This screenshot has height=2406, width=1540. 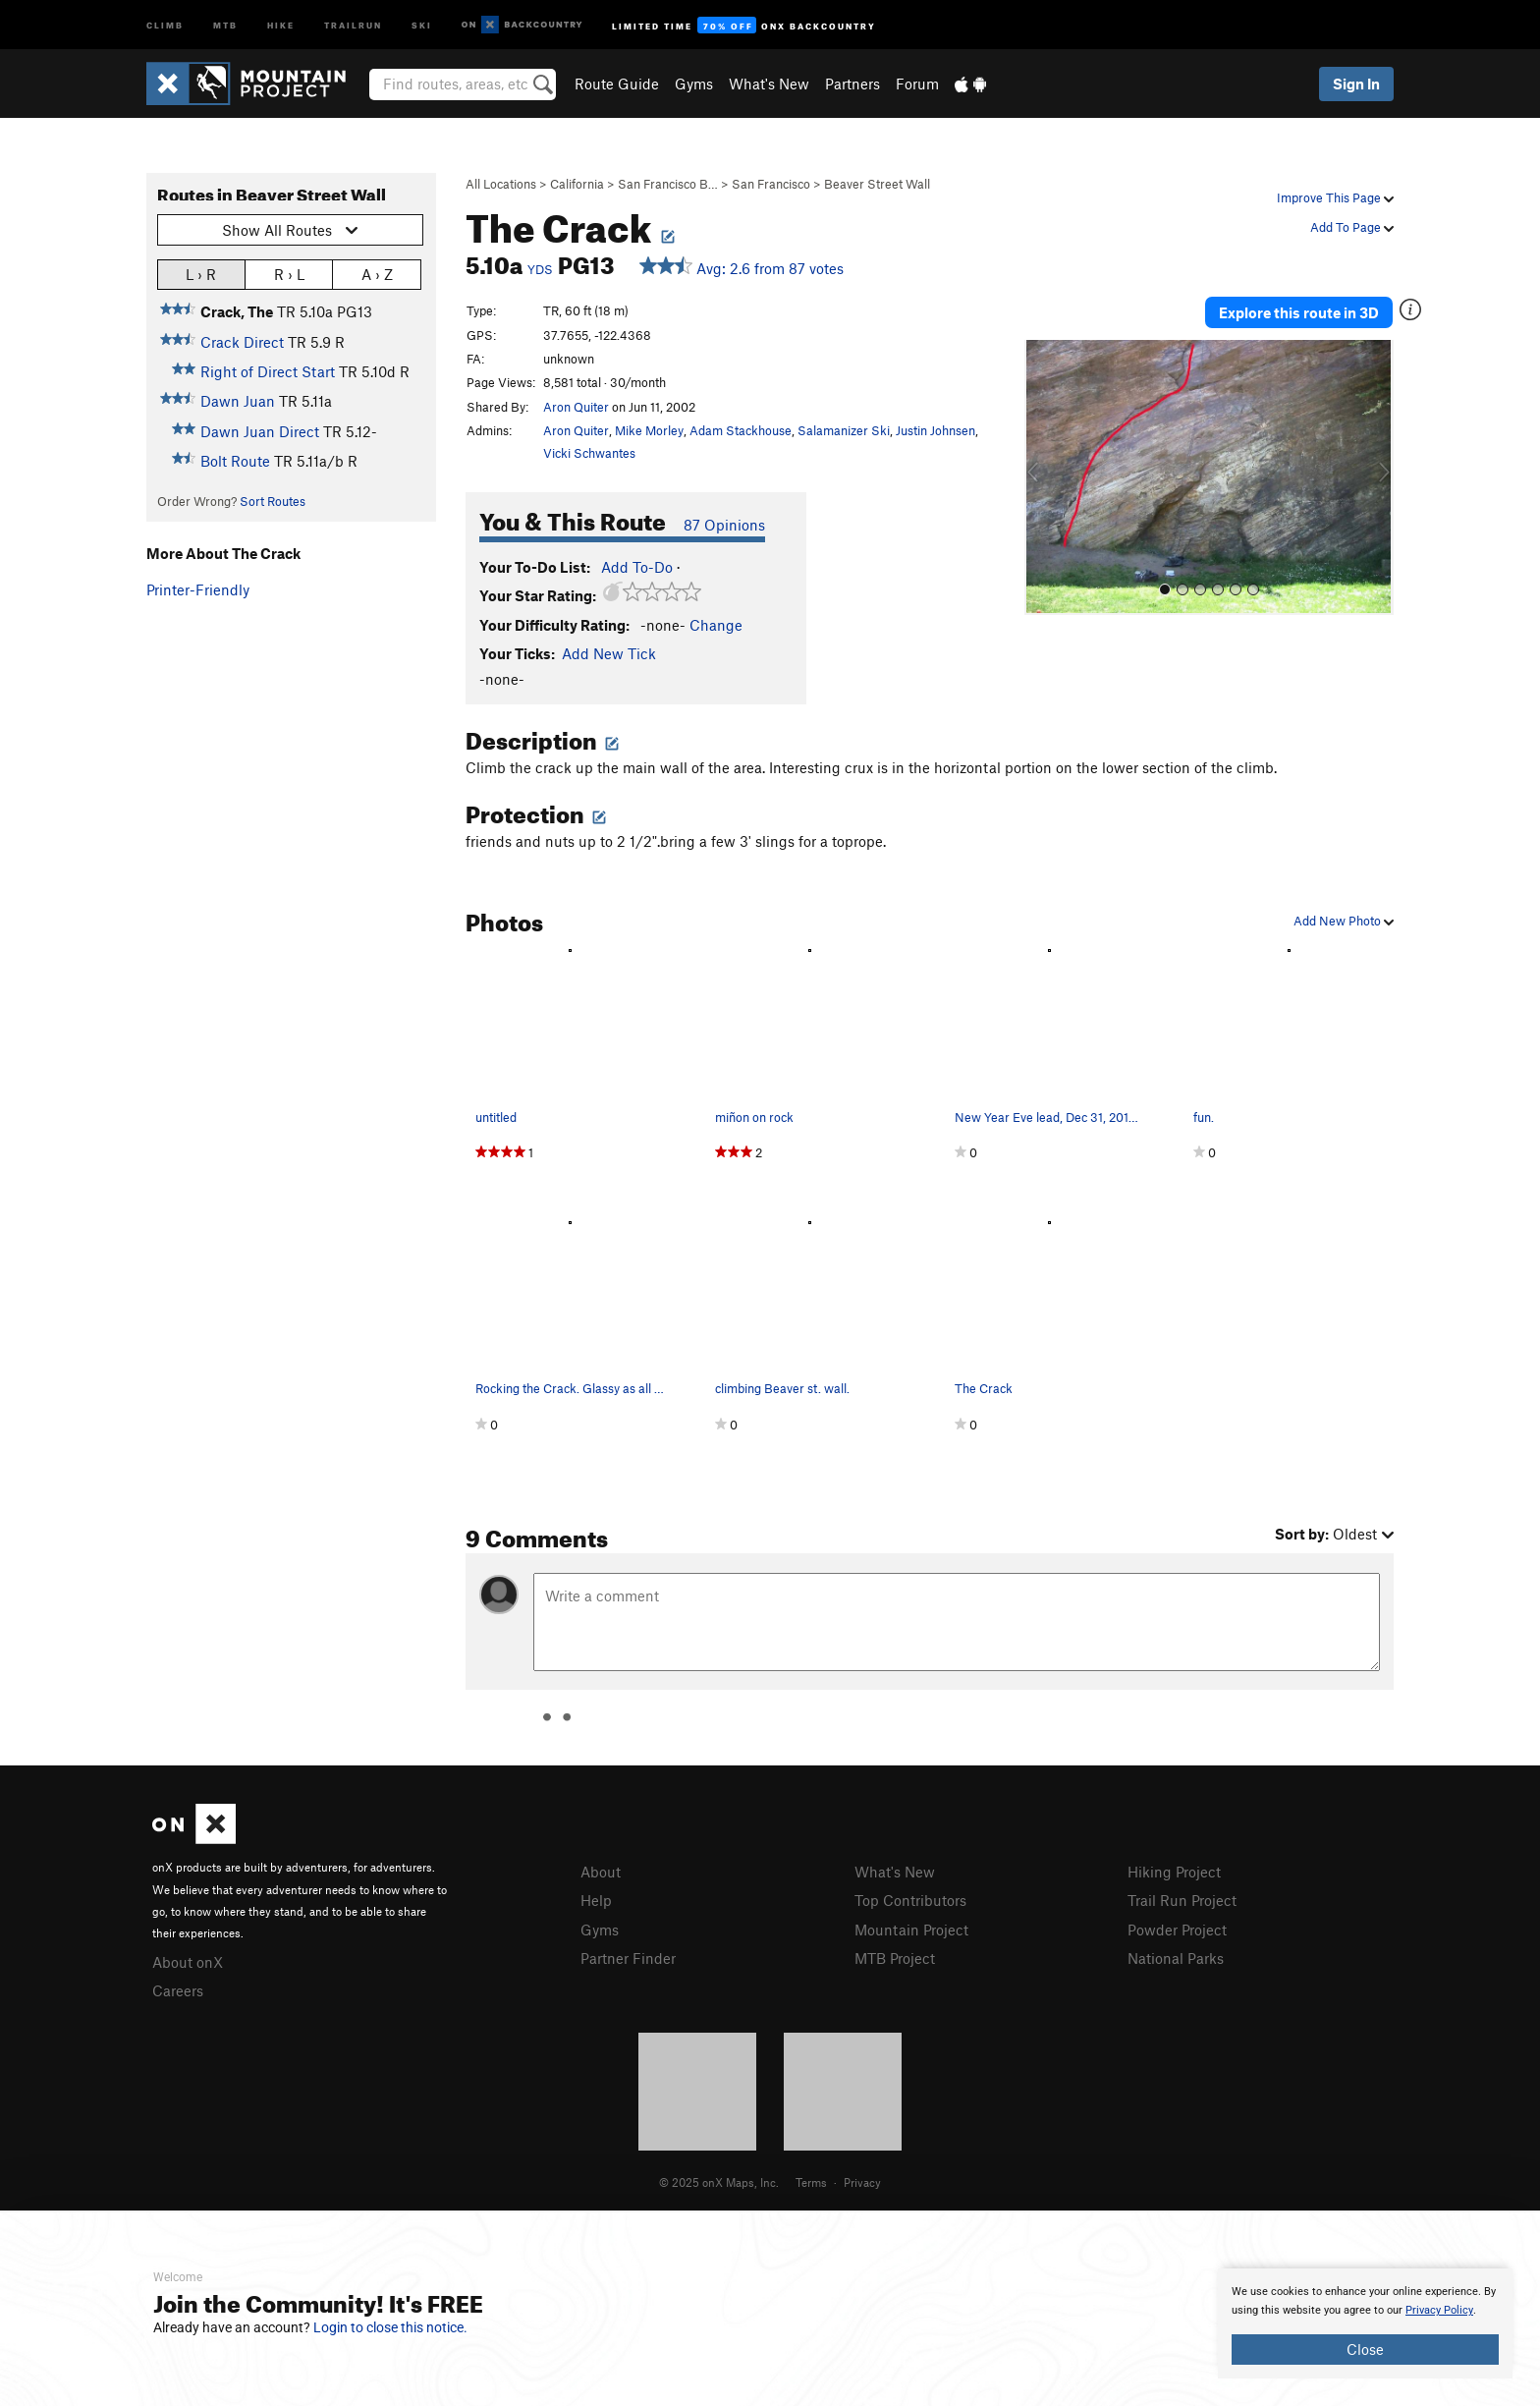 I want to click on Add New Tick, so click(x=609, y=653).